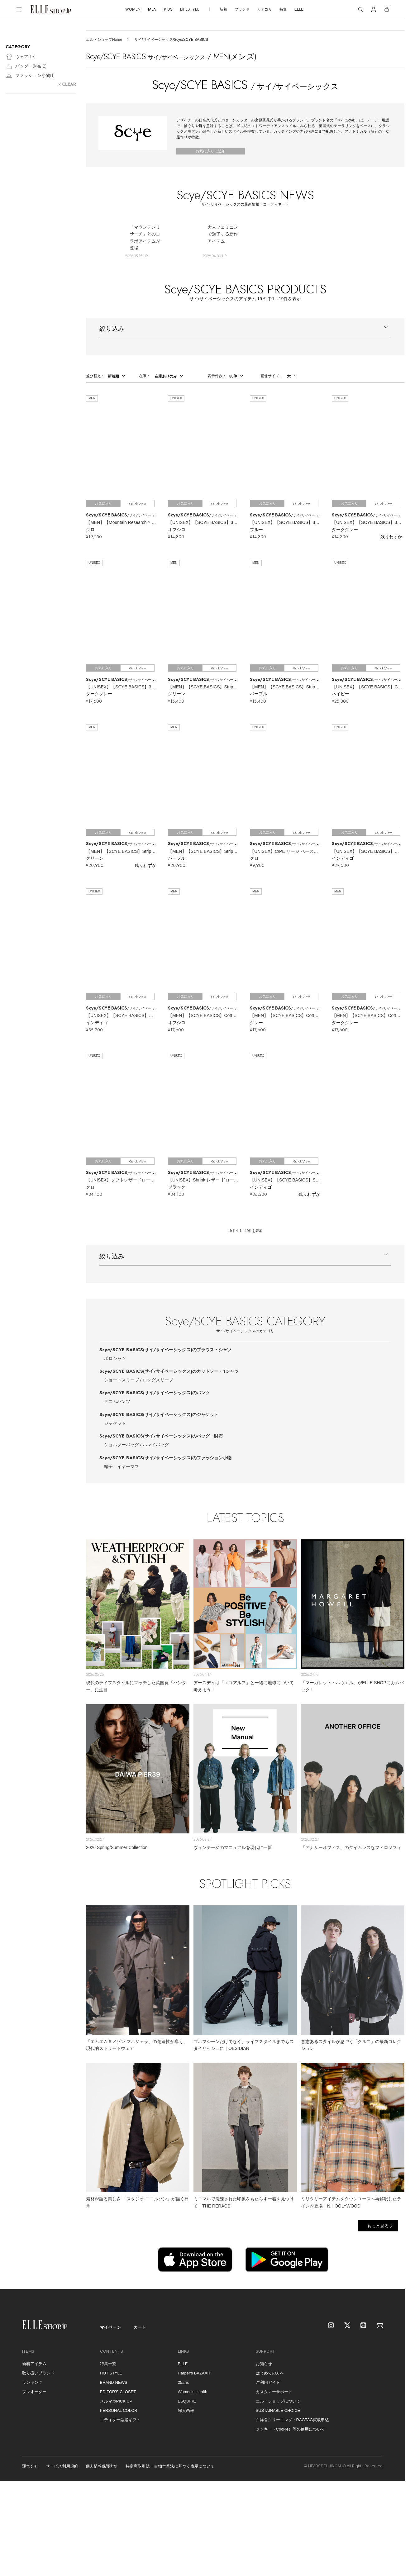 Image resolution: width=410 pixels, height=2576 pixels. What do you see at coordinates (347, 2325) in the screenshot?
I see `[X]` at bounding box center [347, 2325].